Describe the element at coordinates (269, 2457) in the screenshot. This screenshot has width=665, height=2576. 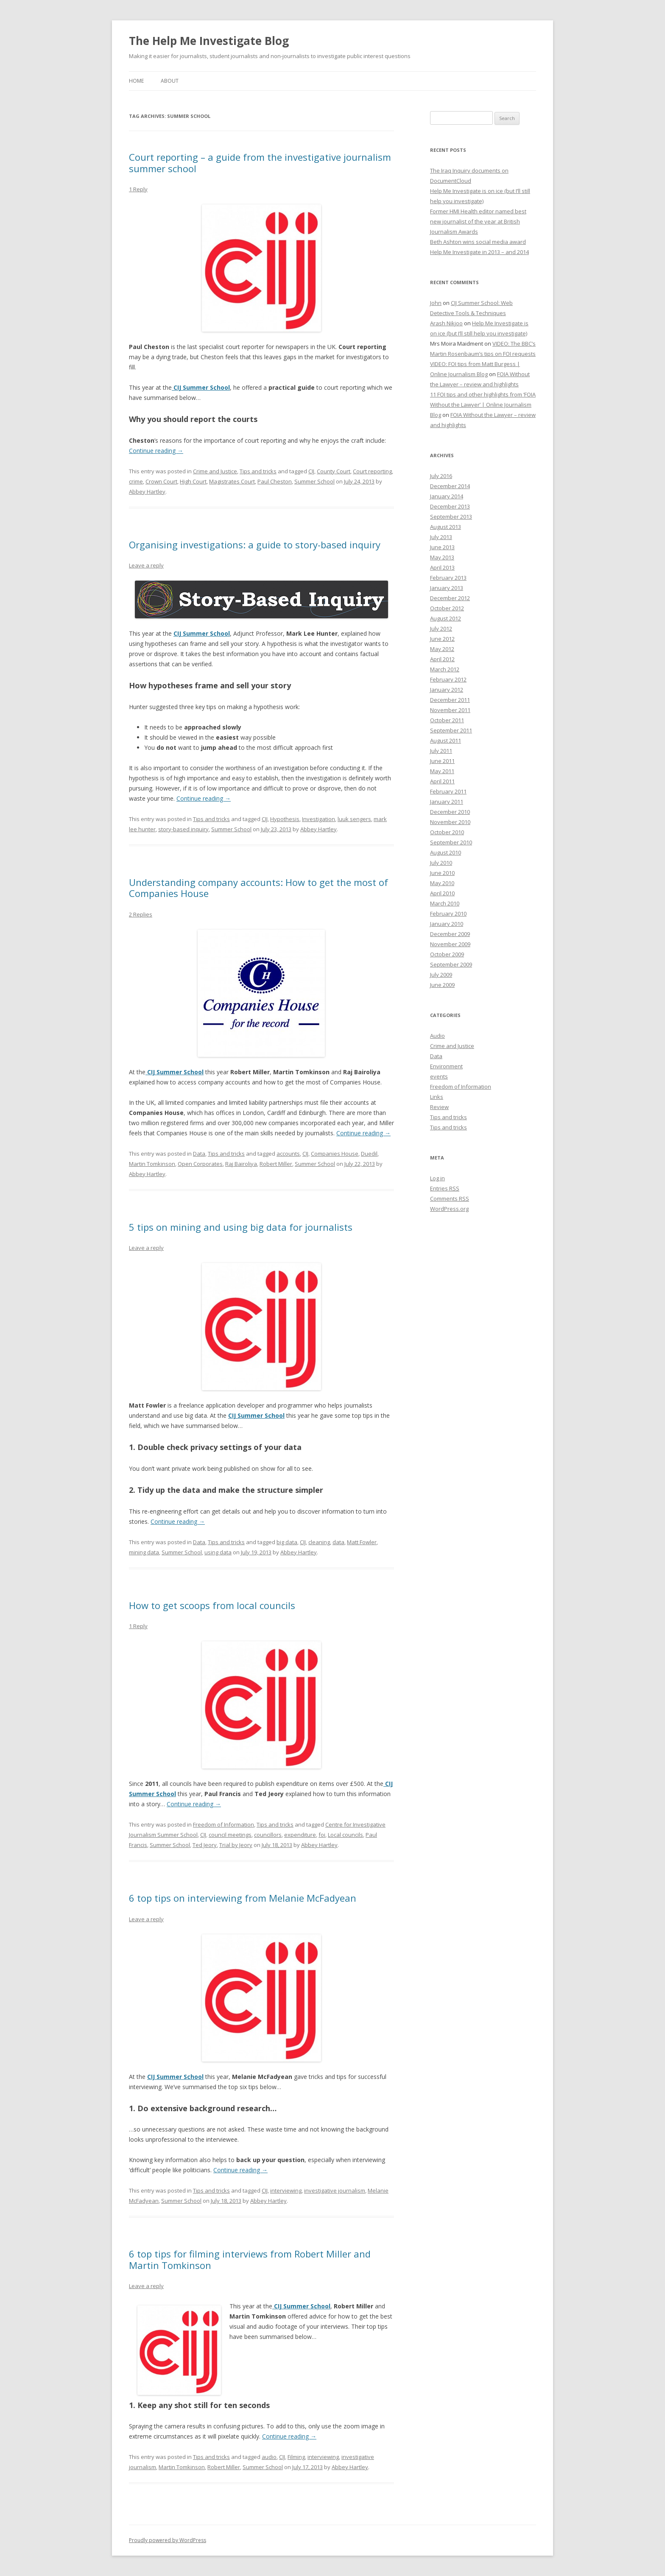
I see `audio` at that location.